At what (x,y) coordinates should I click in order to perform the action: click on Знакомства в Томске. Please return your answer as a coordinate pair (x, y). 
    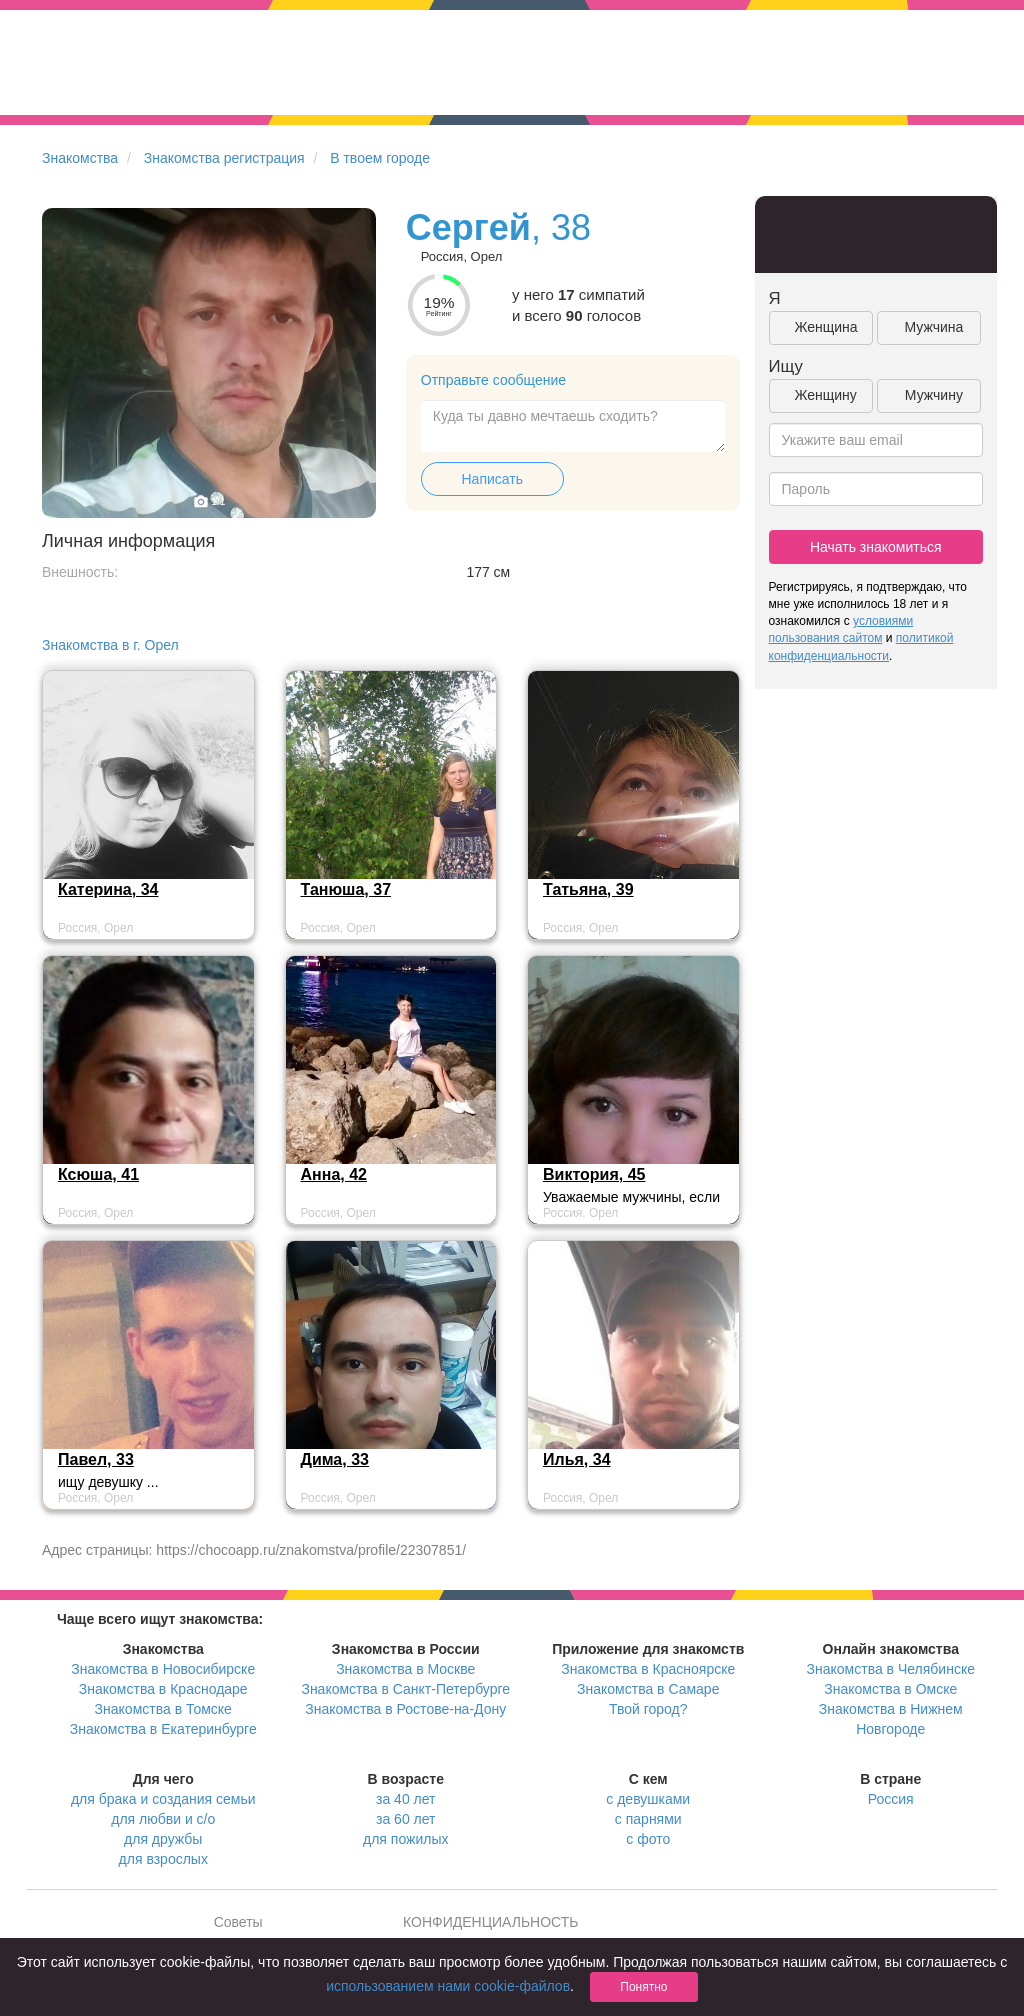
    Looking at the image, I should click on (163, 1709).